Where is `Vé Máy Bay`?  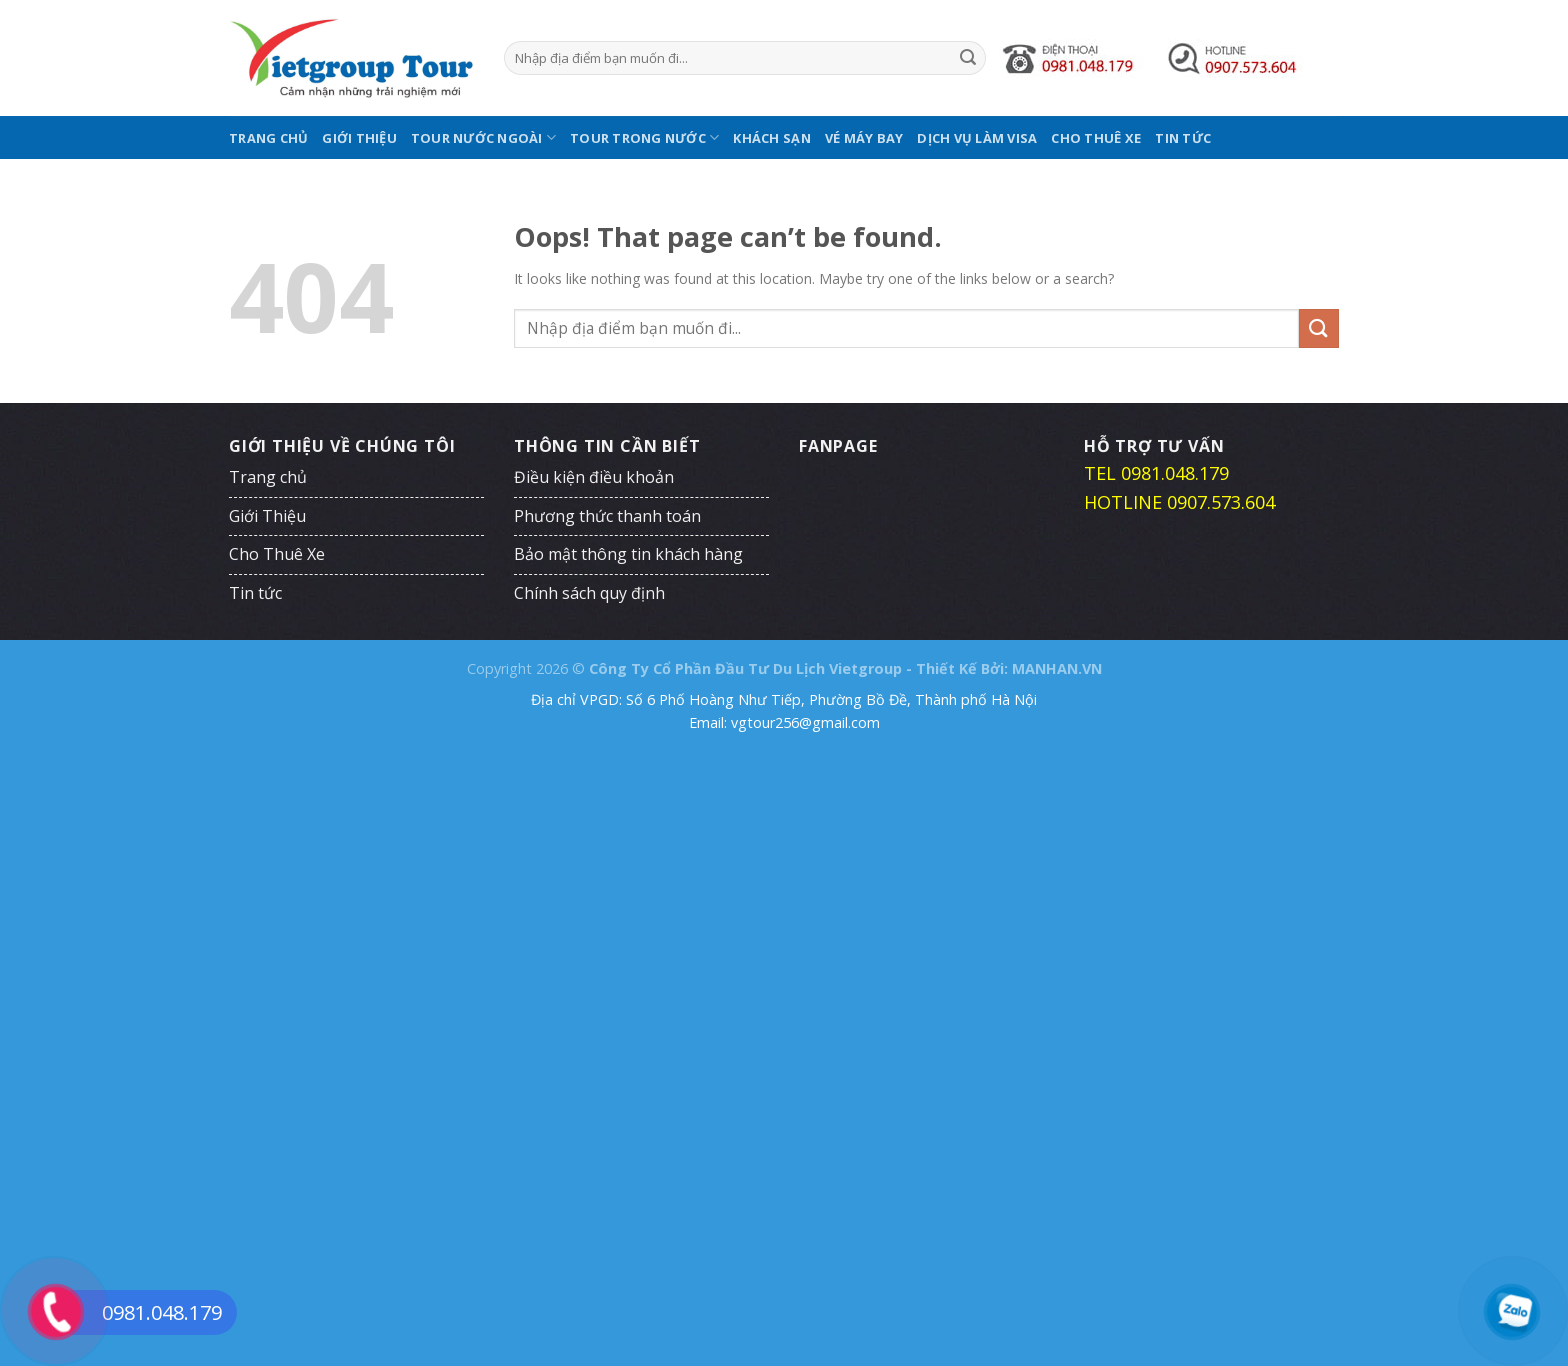
Vé Máy Bay is located at coordinates (864, 138).